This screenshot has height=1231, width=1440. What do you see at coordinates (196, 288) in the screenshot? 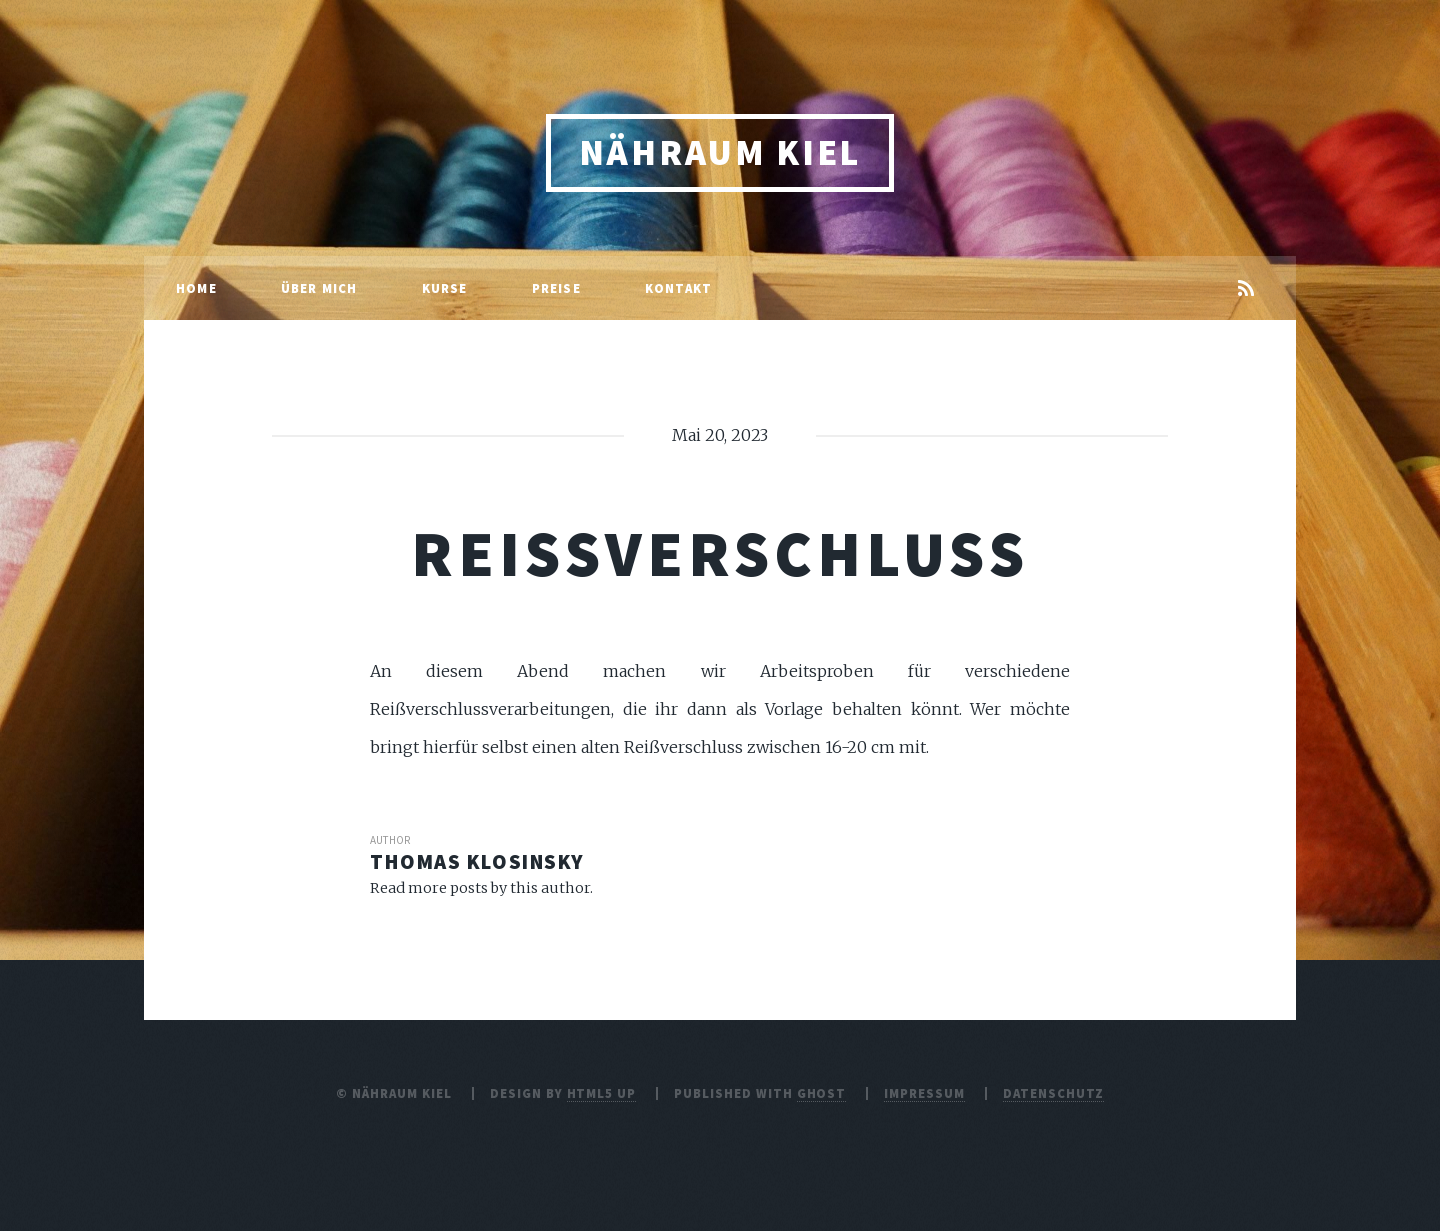
I see `Home` at bounding box center [196, 288].